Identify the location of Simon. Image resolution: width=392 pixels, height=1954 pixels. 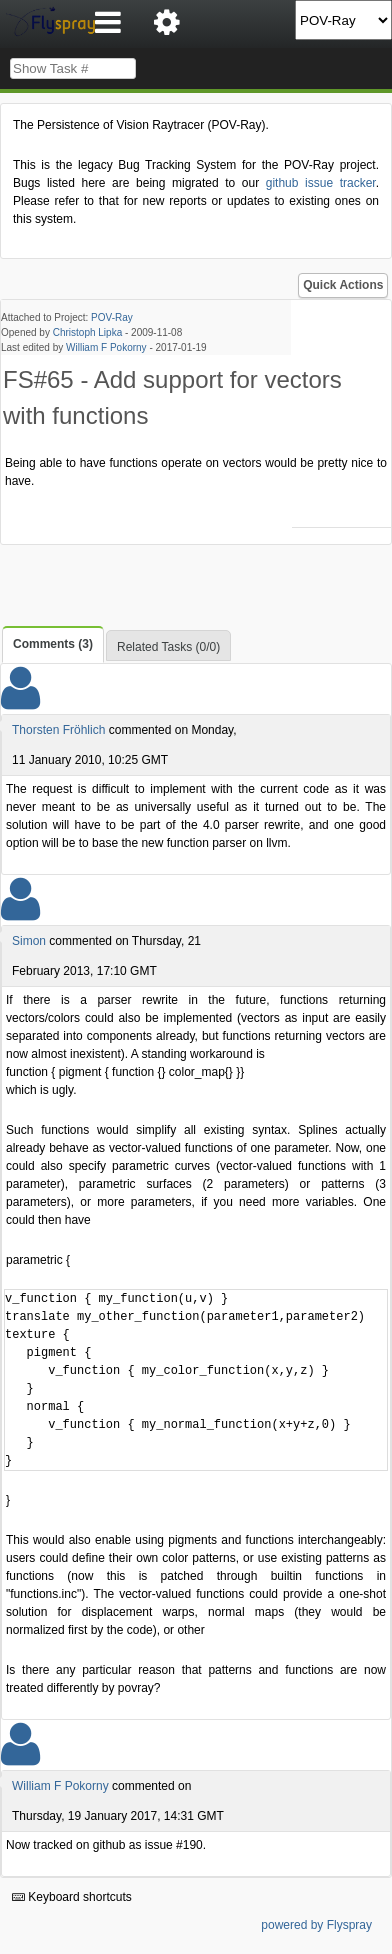
(29, 941).